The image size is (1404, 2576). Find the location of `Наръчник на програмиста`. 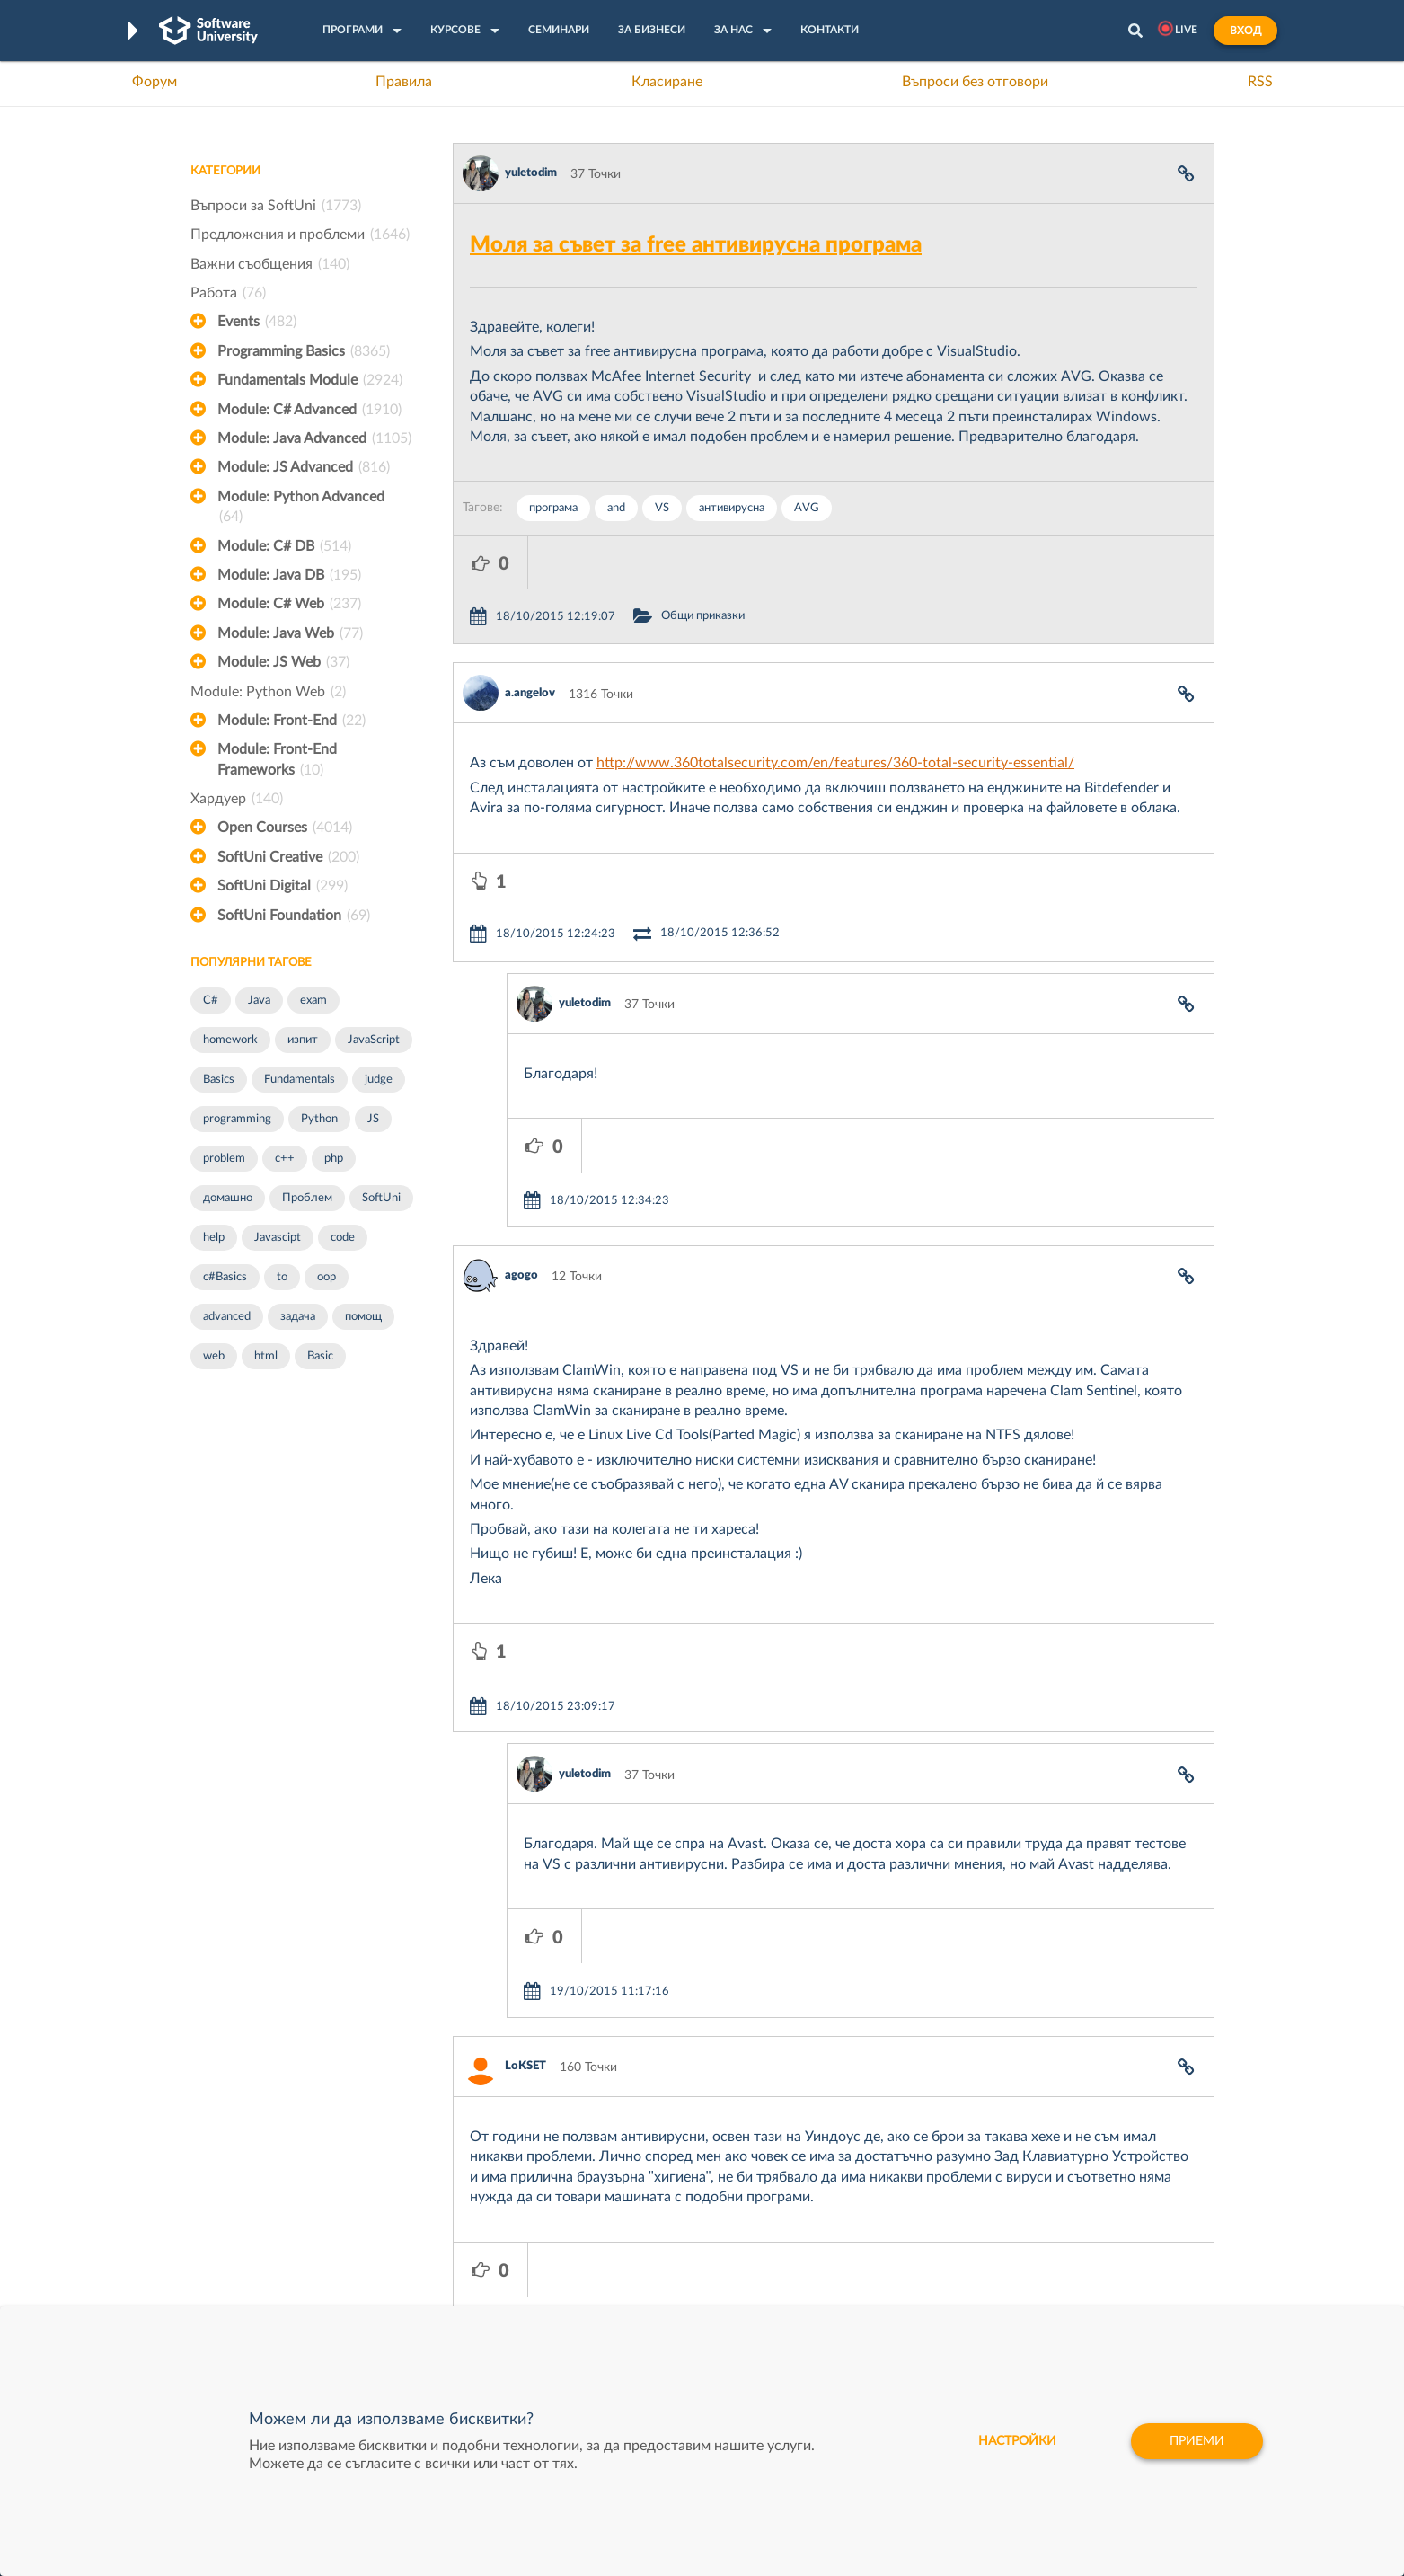

Наръчник на програмиста is located at coordinates (267, 2249).